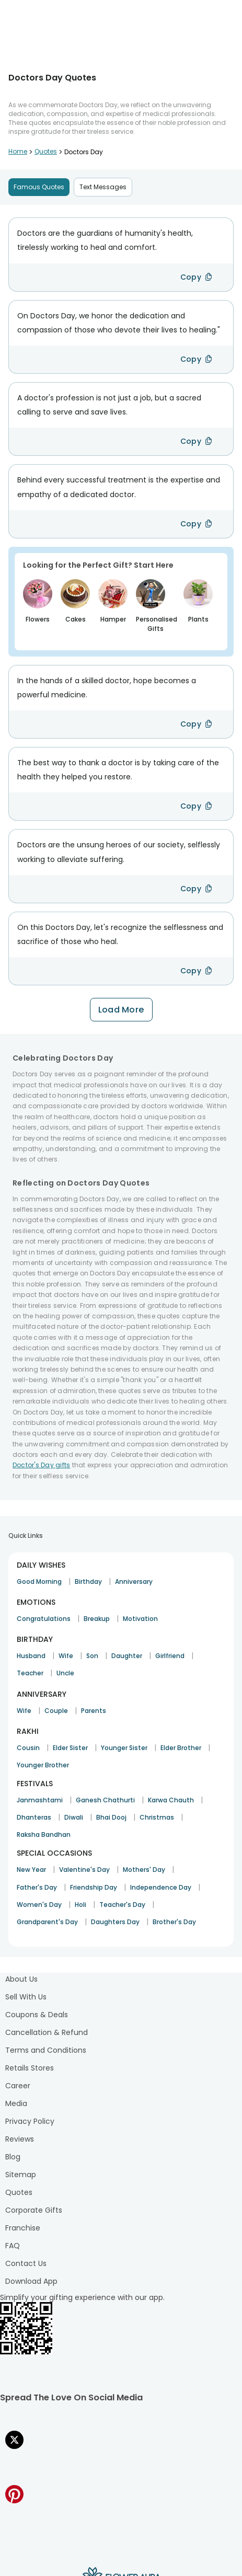 The height and width of the screenshot is (2576, 242). What do you see at coordinates (171, 1800) in the screenshot?
I see `Karwa Chauth` at bounding box center [171, 1800].